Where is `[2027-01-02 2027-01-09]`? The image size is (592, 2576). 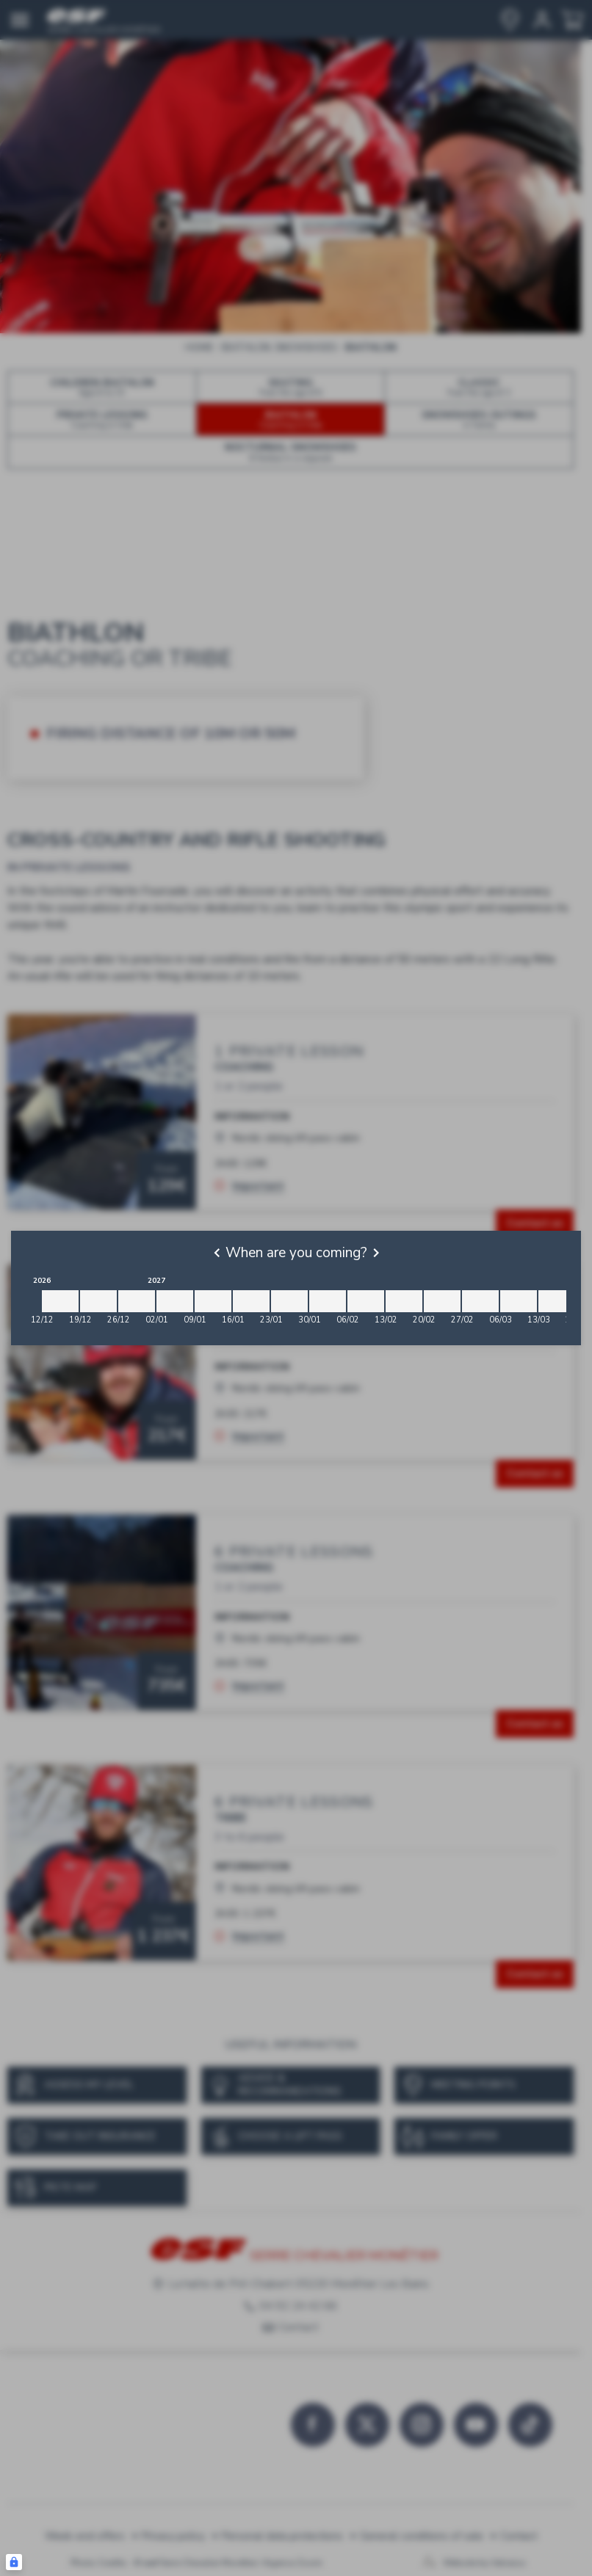
[2027-01-02 2027-01-09] is located at coordinates (174, 1301).